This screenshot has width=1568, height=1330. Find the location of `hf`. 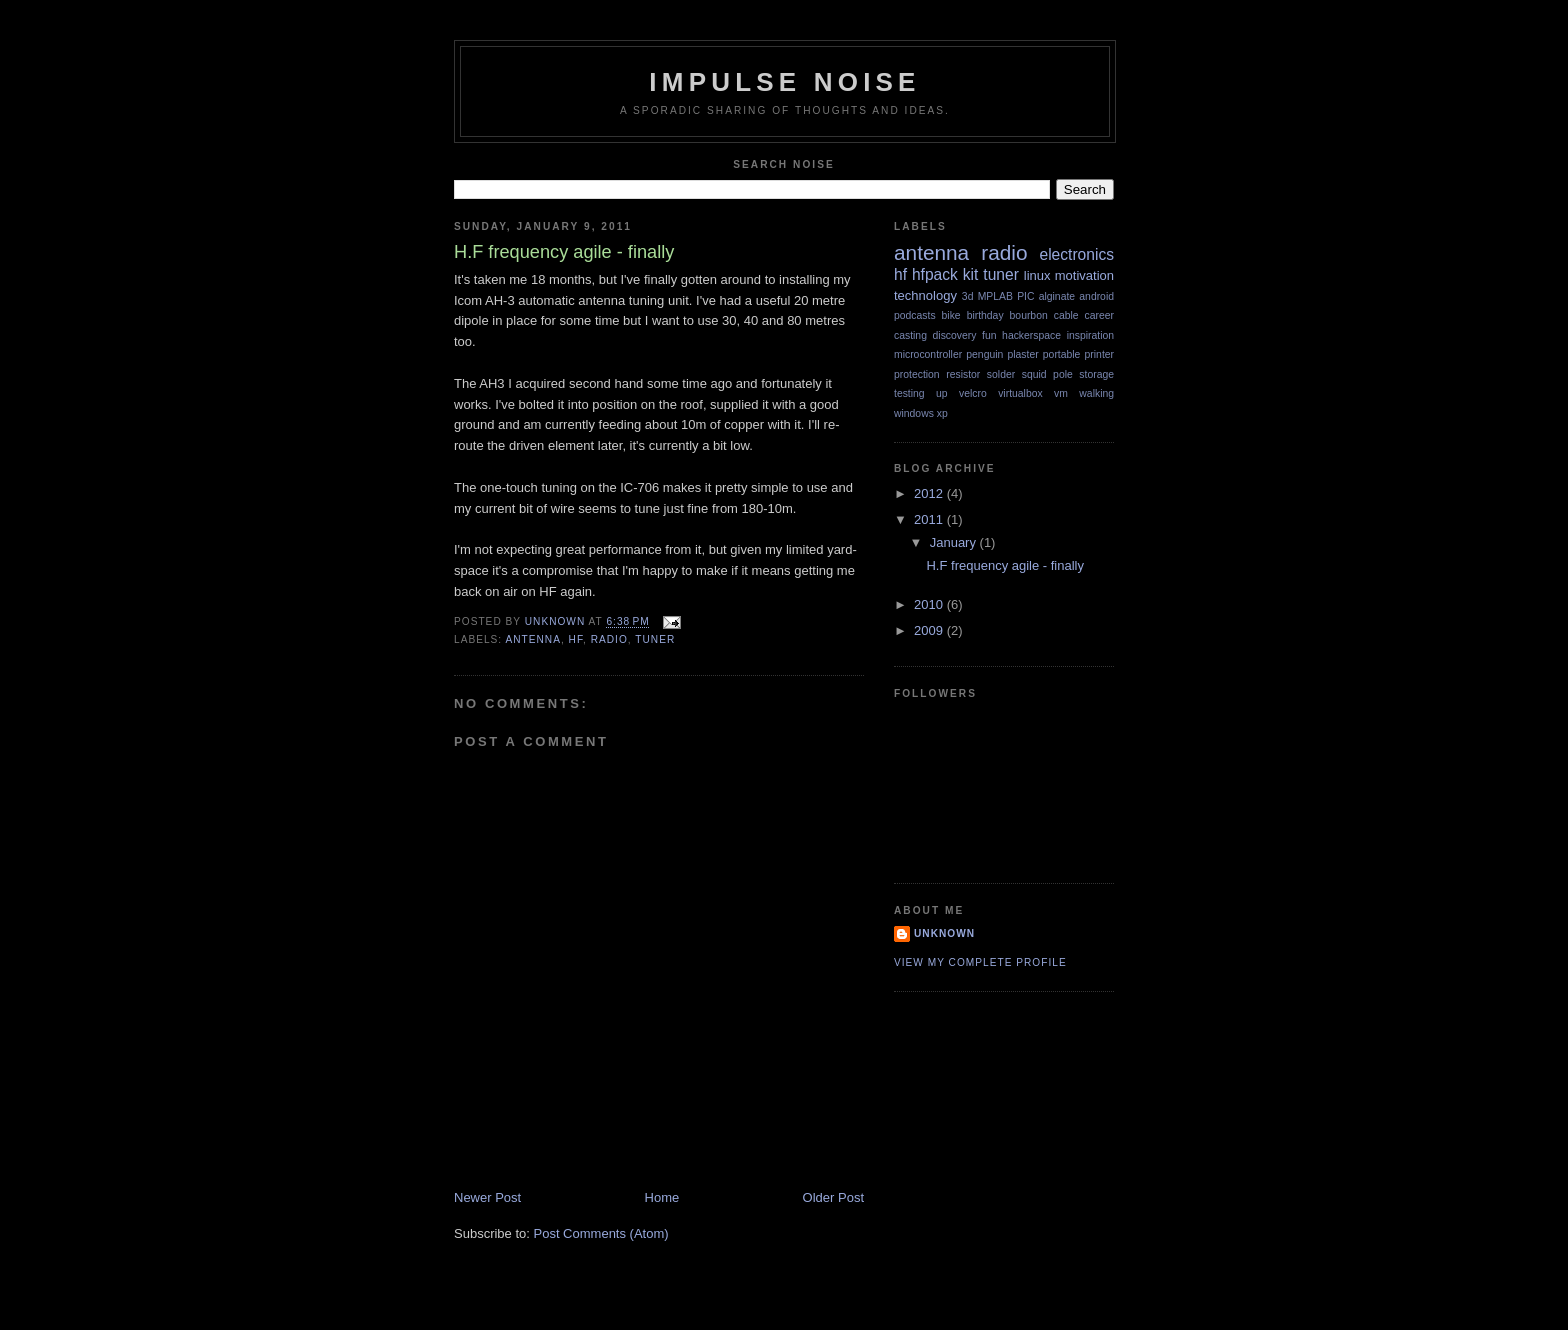

hf is located at coordinates (576, 639).